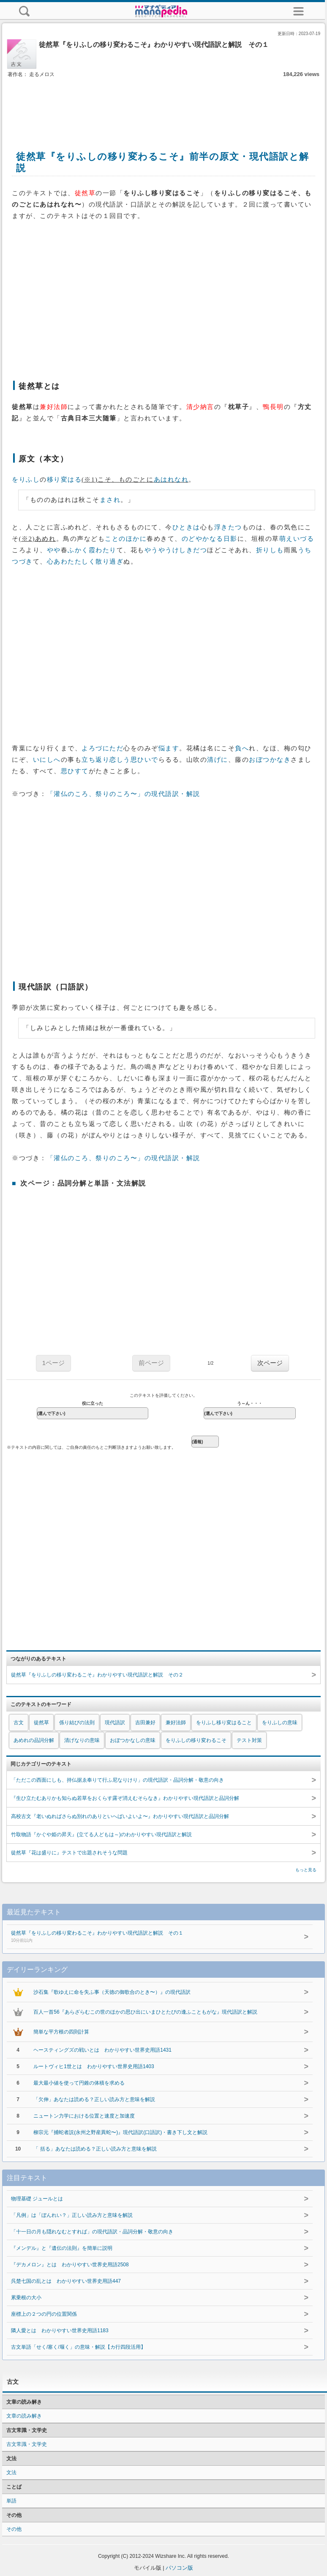 This screenshot has height=2576, width=327. I want to click on 柳宗元『捕蛇者説(永州之野産異蛇〜)』現代語訳(口語訳)・書き下し文と解説, so click(120, 2132).